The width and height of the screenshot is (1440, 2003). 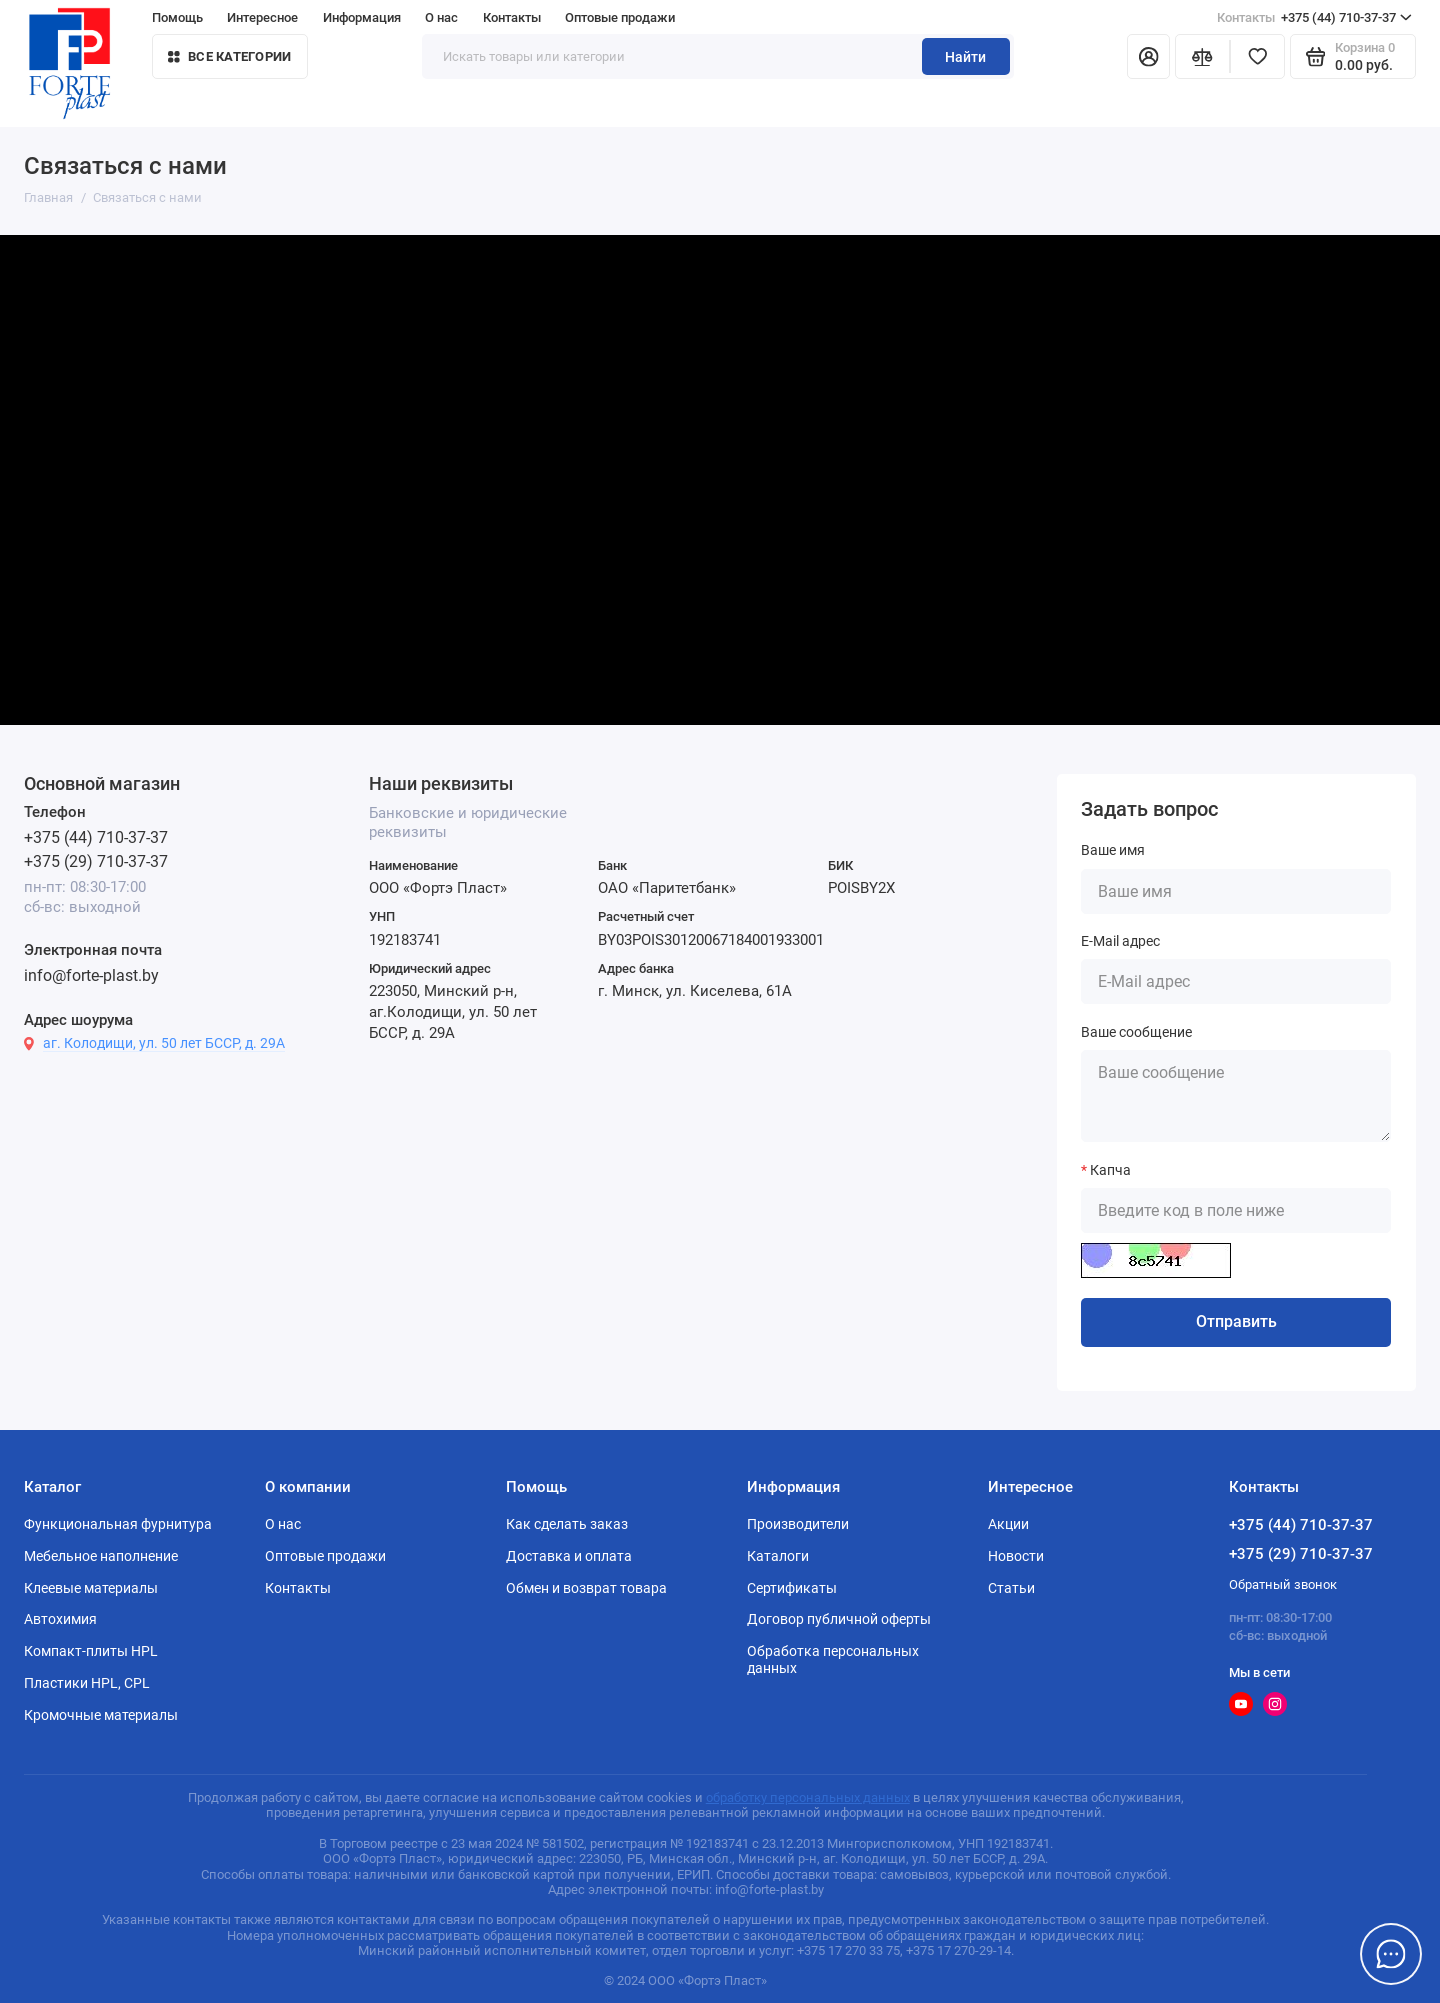 I want to click on Обратный звонок, so click(x=1283, y=1584).